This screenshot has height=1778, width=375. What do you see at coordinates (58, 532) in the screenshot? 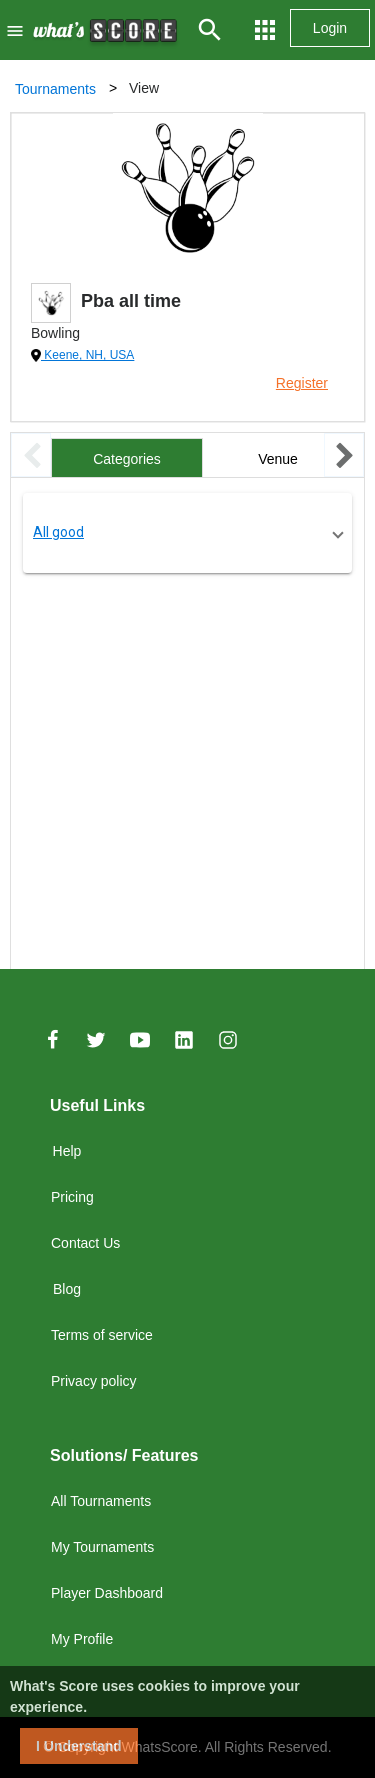
I see `All good` at bounding box center [58, 532].